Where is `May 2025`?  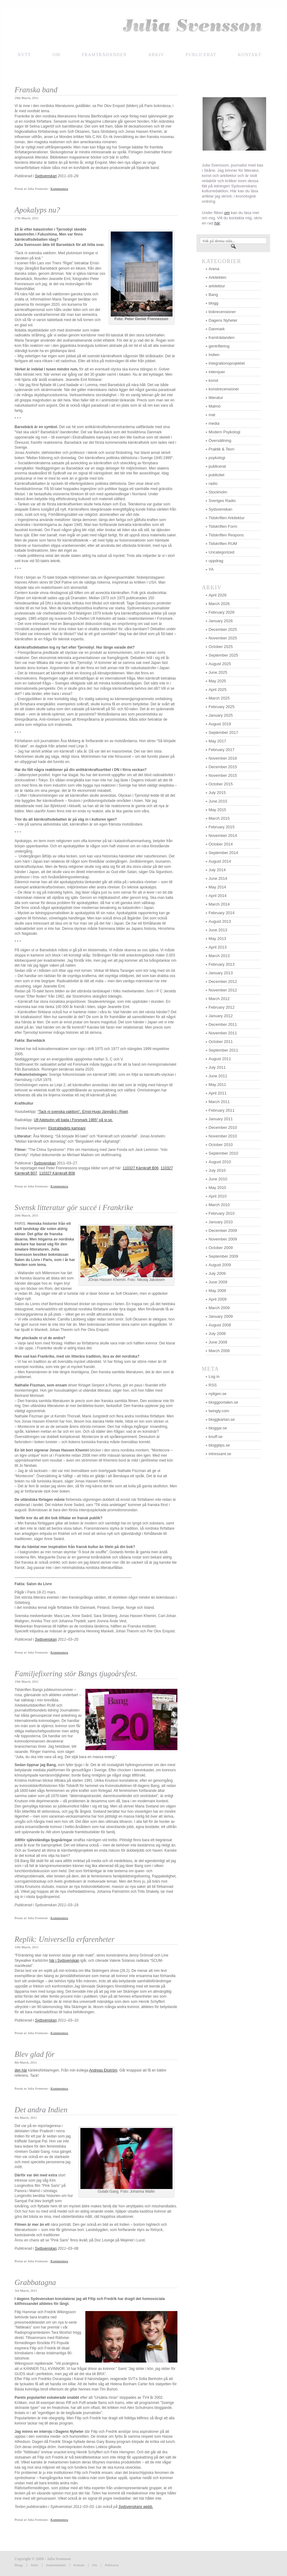
May 2025 is located at coordinates (217, 681).